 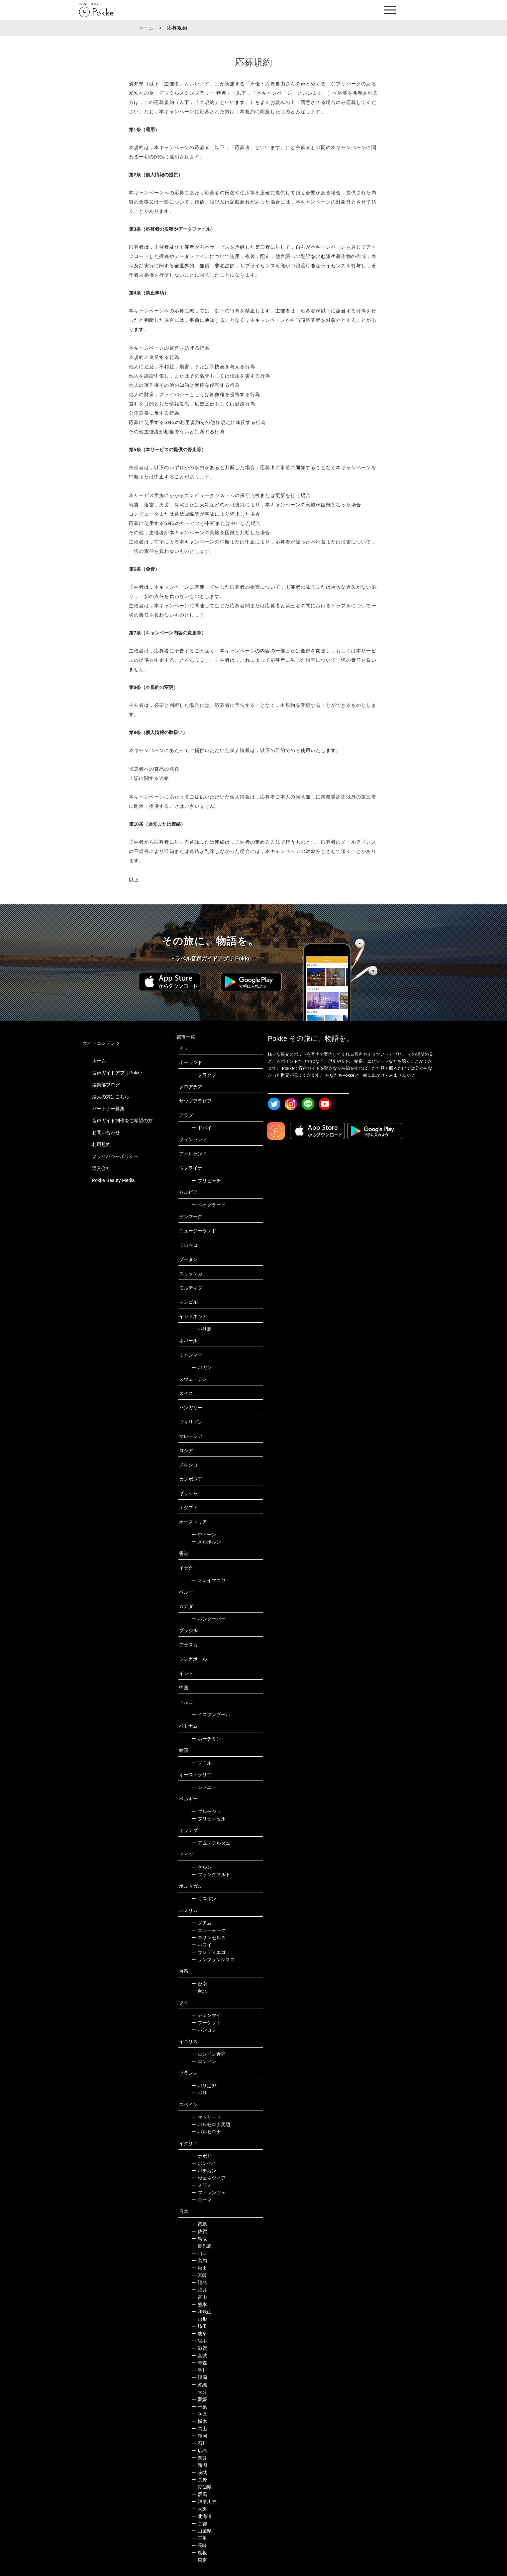 What do you see at coordinates (201, 1367) in the screenshot?
I see `バガン` at bounding box center [201, 1367].